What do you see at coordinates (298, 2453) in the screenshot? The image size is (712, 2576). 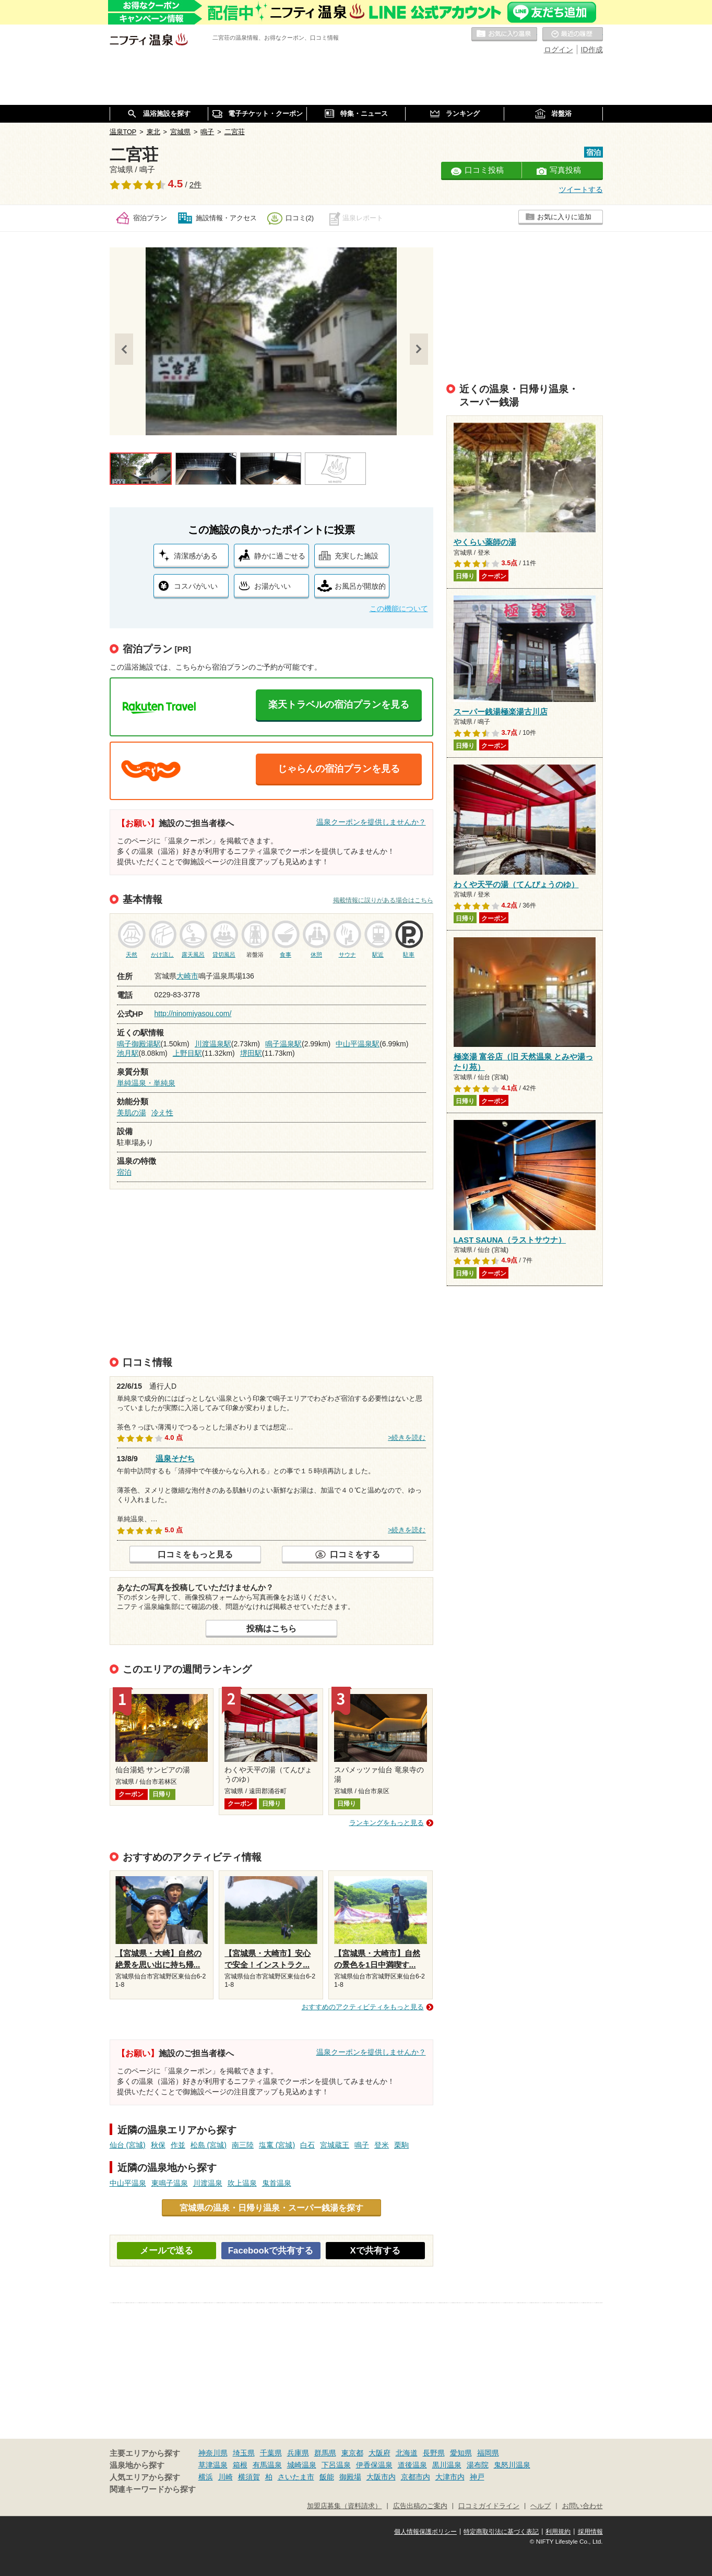 I see `兵庫県` at bounding box center [298, 2453].